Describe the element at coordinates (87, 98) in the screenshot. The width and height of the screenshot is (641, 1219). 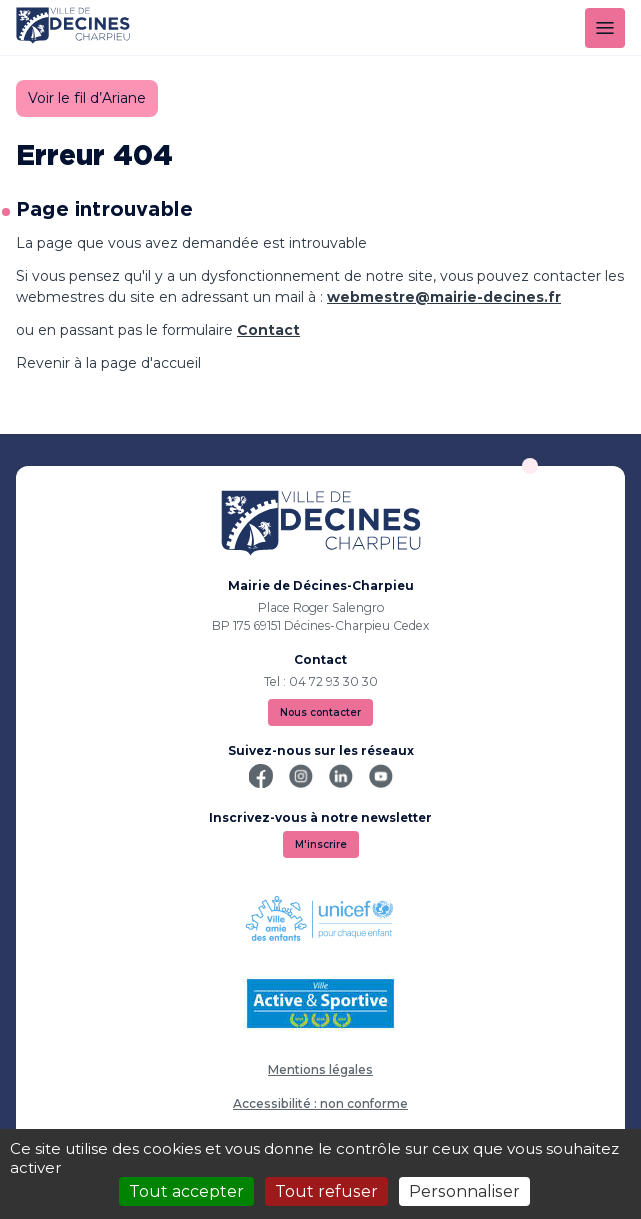
I see `Voir le fil d’Ariane [button]` at that location.